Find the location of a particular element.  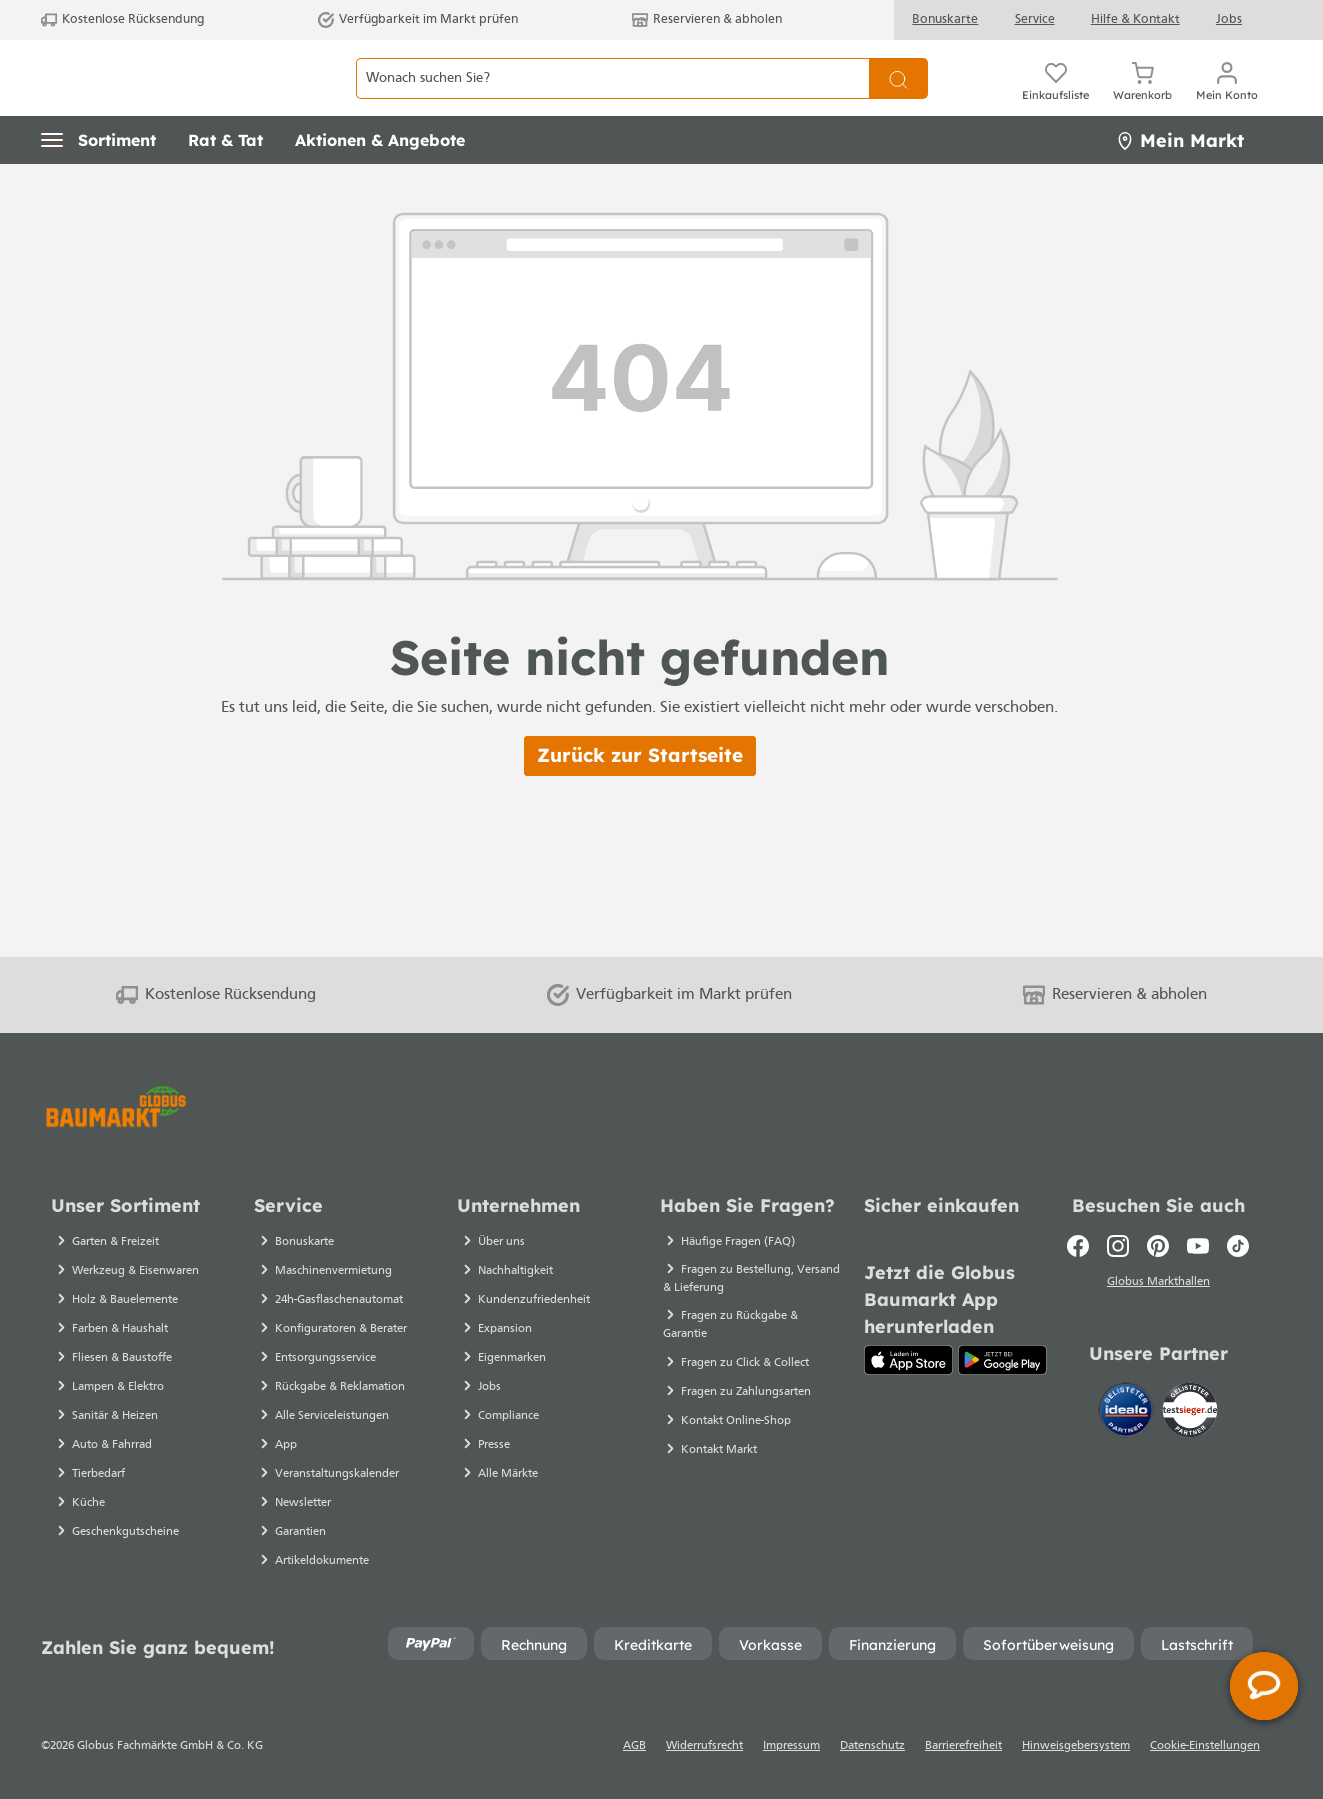

Jobs is located at coordinates (1229, 19).